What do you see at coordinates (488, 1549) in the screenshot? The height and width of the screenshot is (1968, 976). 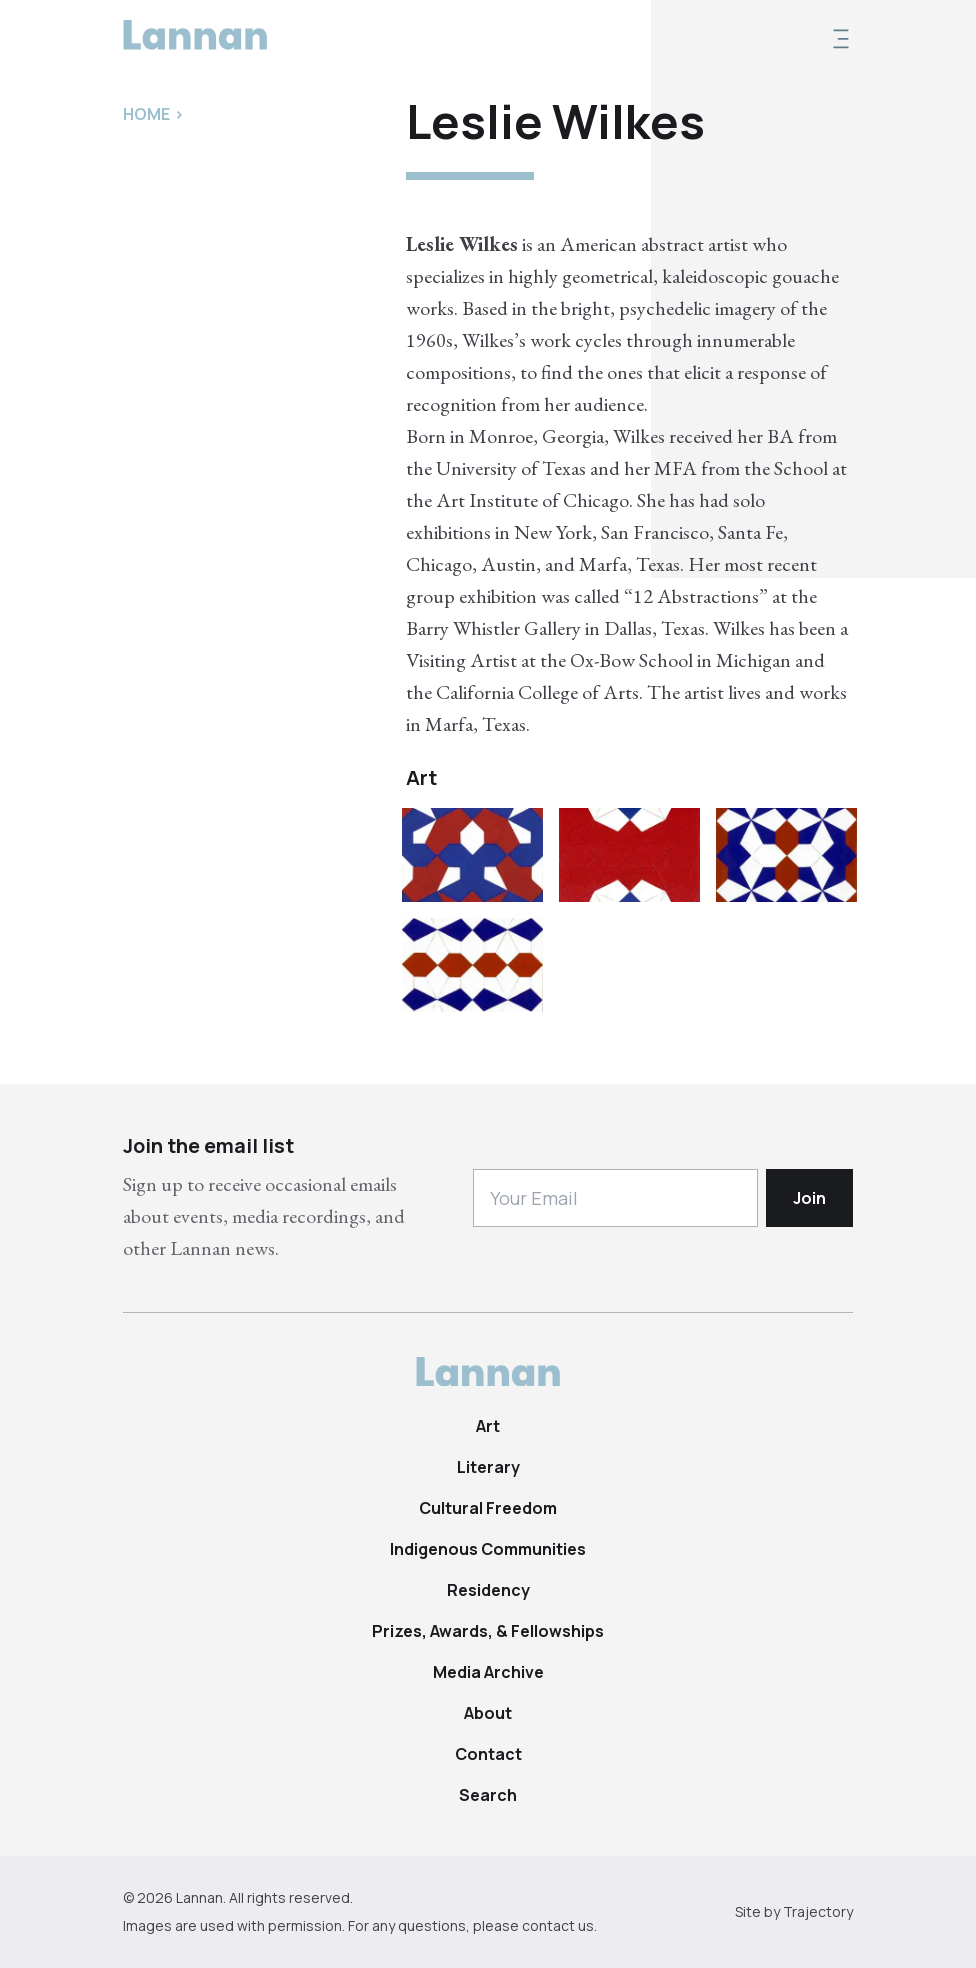 I see `Indigenous Communities` at bounding box center [488, 1549].